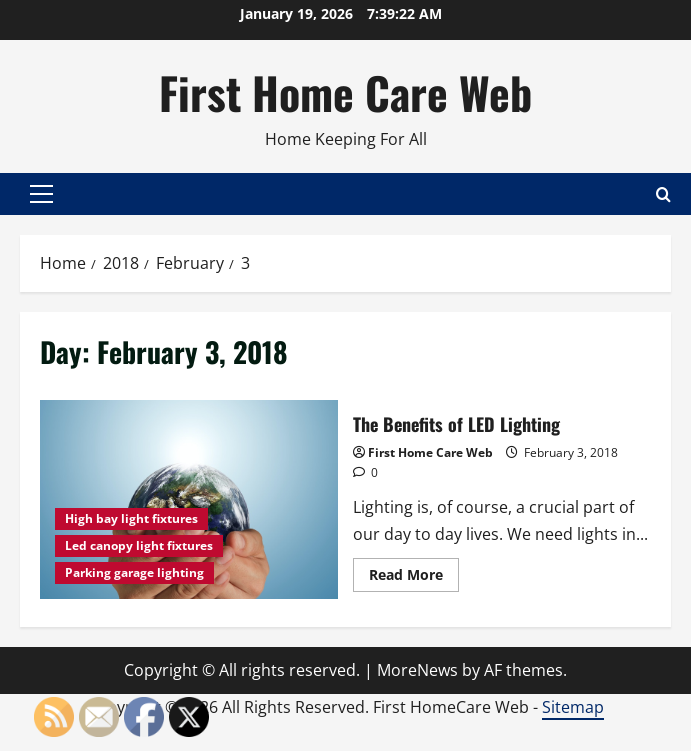  What do you see at coordinates (131, 518) in the screenshot?
I see `High bay light fixtures` at bounding box center [131, 518].